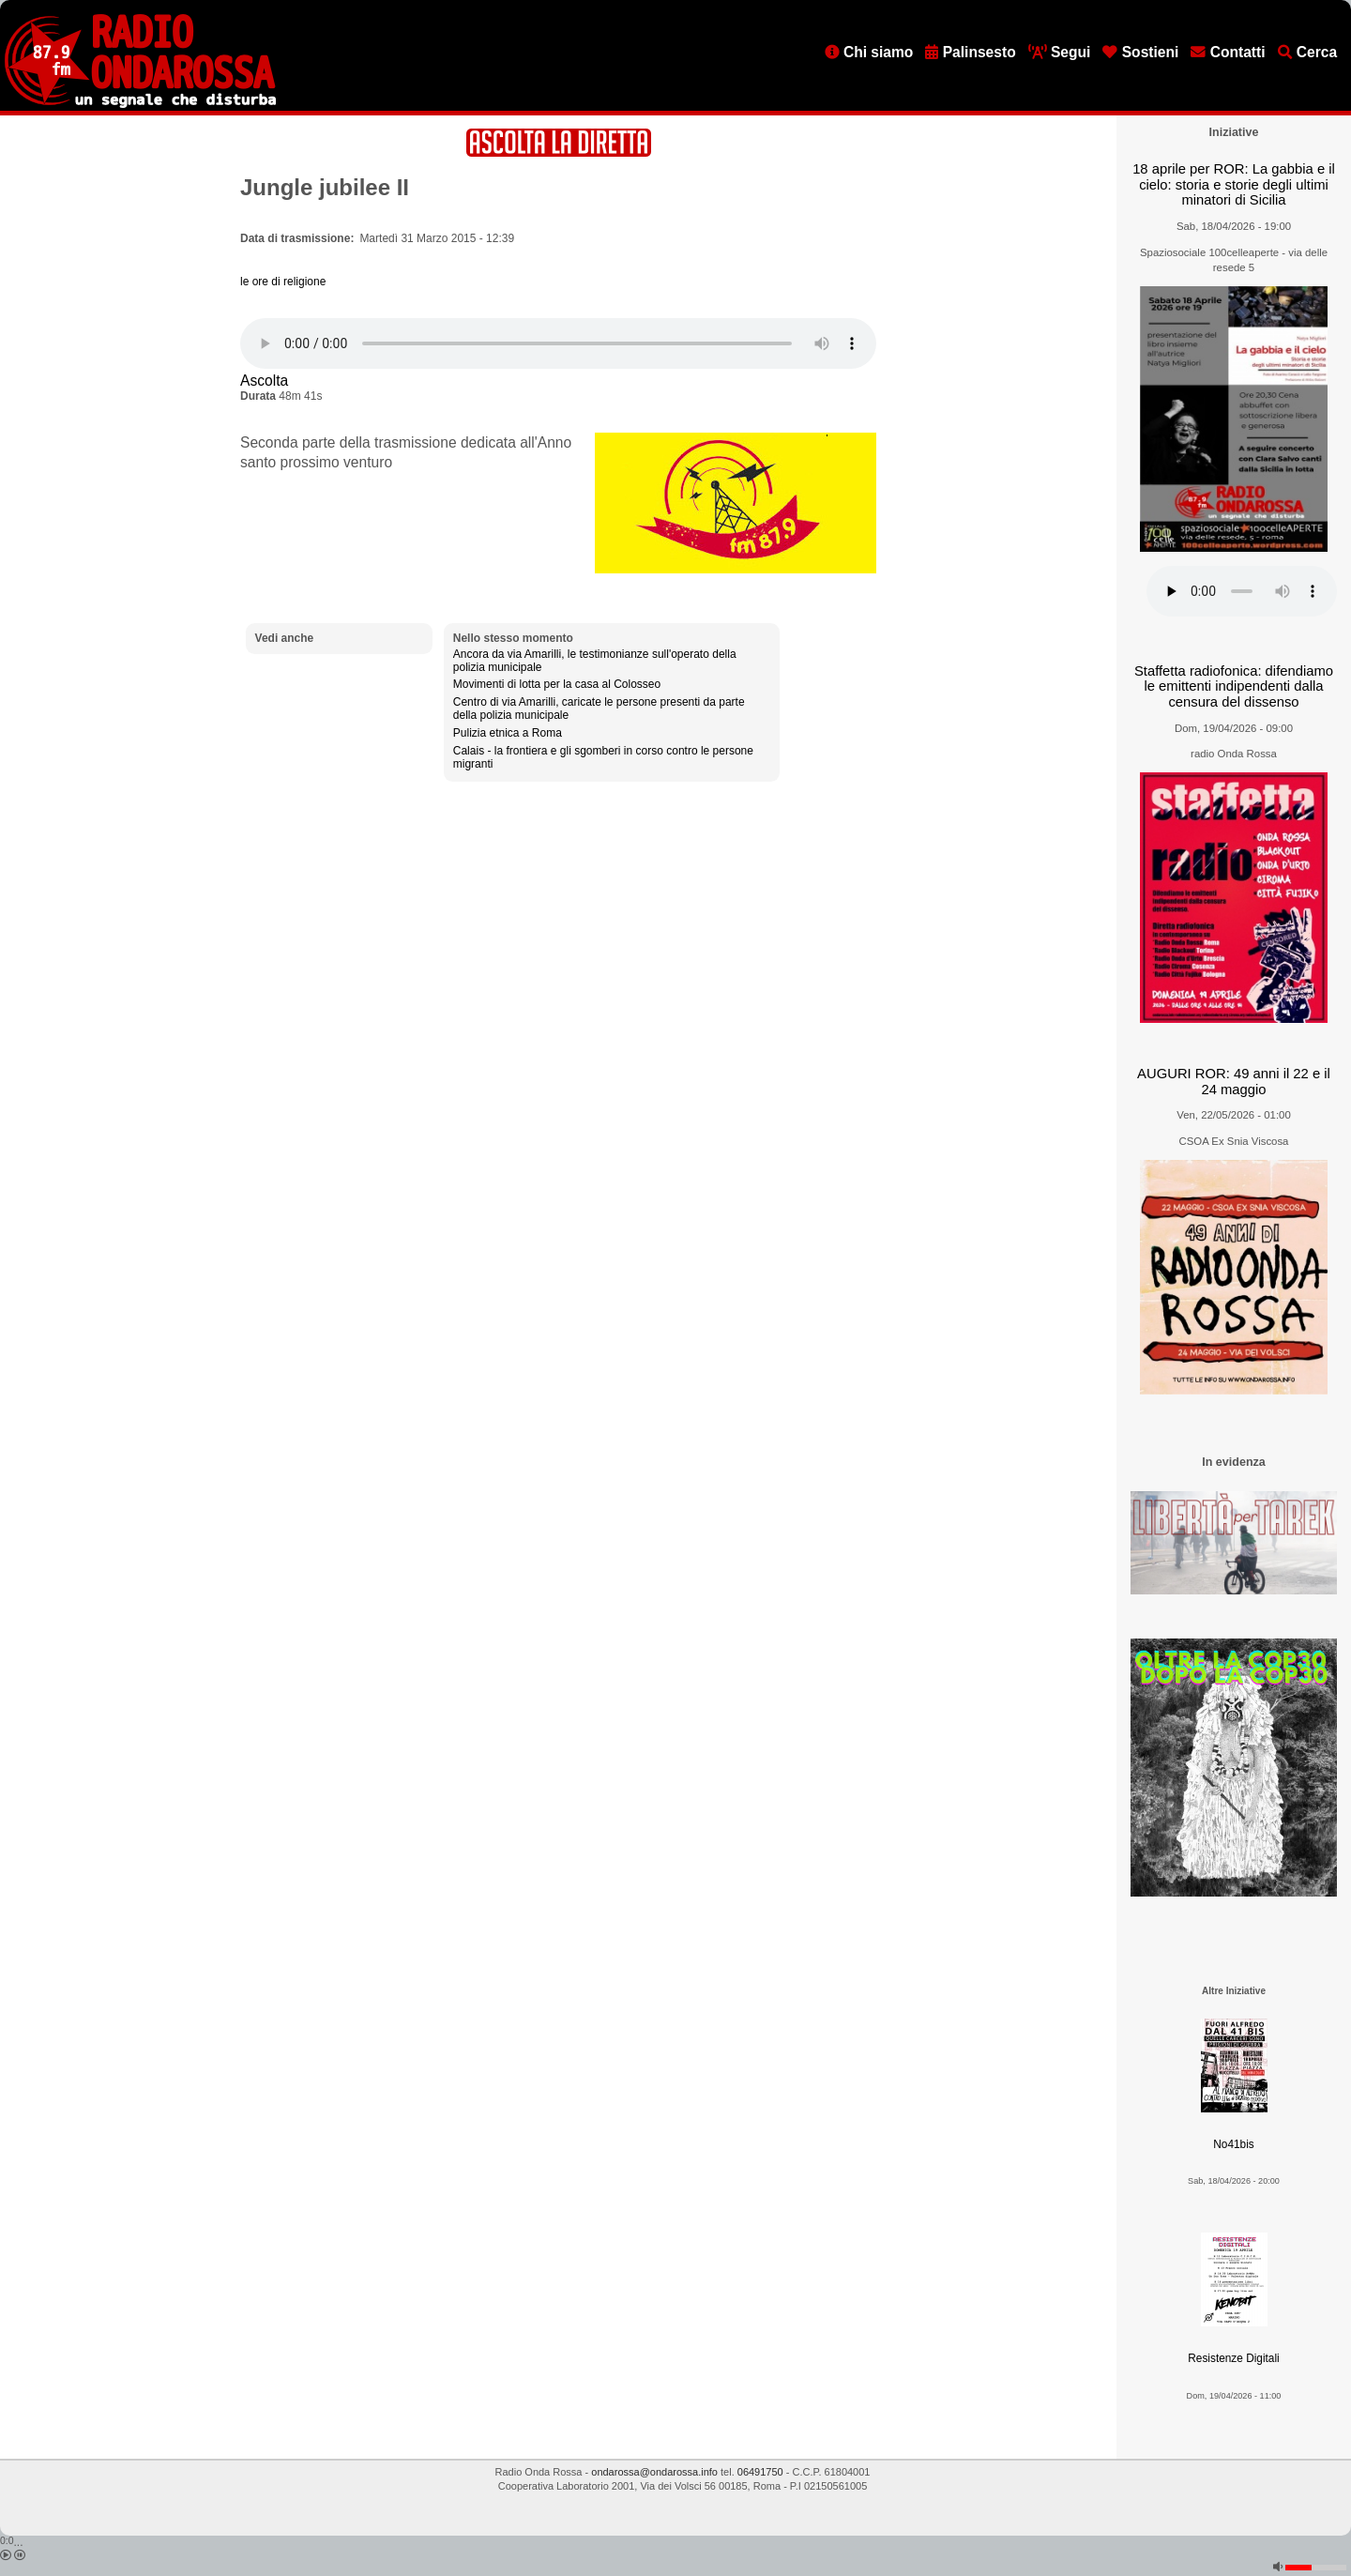  Describe the element at coordinates (1233, 686) in the screenshot. I see `Staffetta radiofonica: difendiamo le emittenti indipendenti dalla censura del dissenso` at that location.